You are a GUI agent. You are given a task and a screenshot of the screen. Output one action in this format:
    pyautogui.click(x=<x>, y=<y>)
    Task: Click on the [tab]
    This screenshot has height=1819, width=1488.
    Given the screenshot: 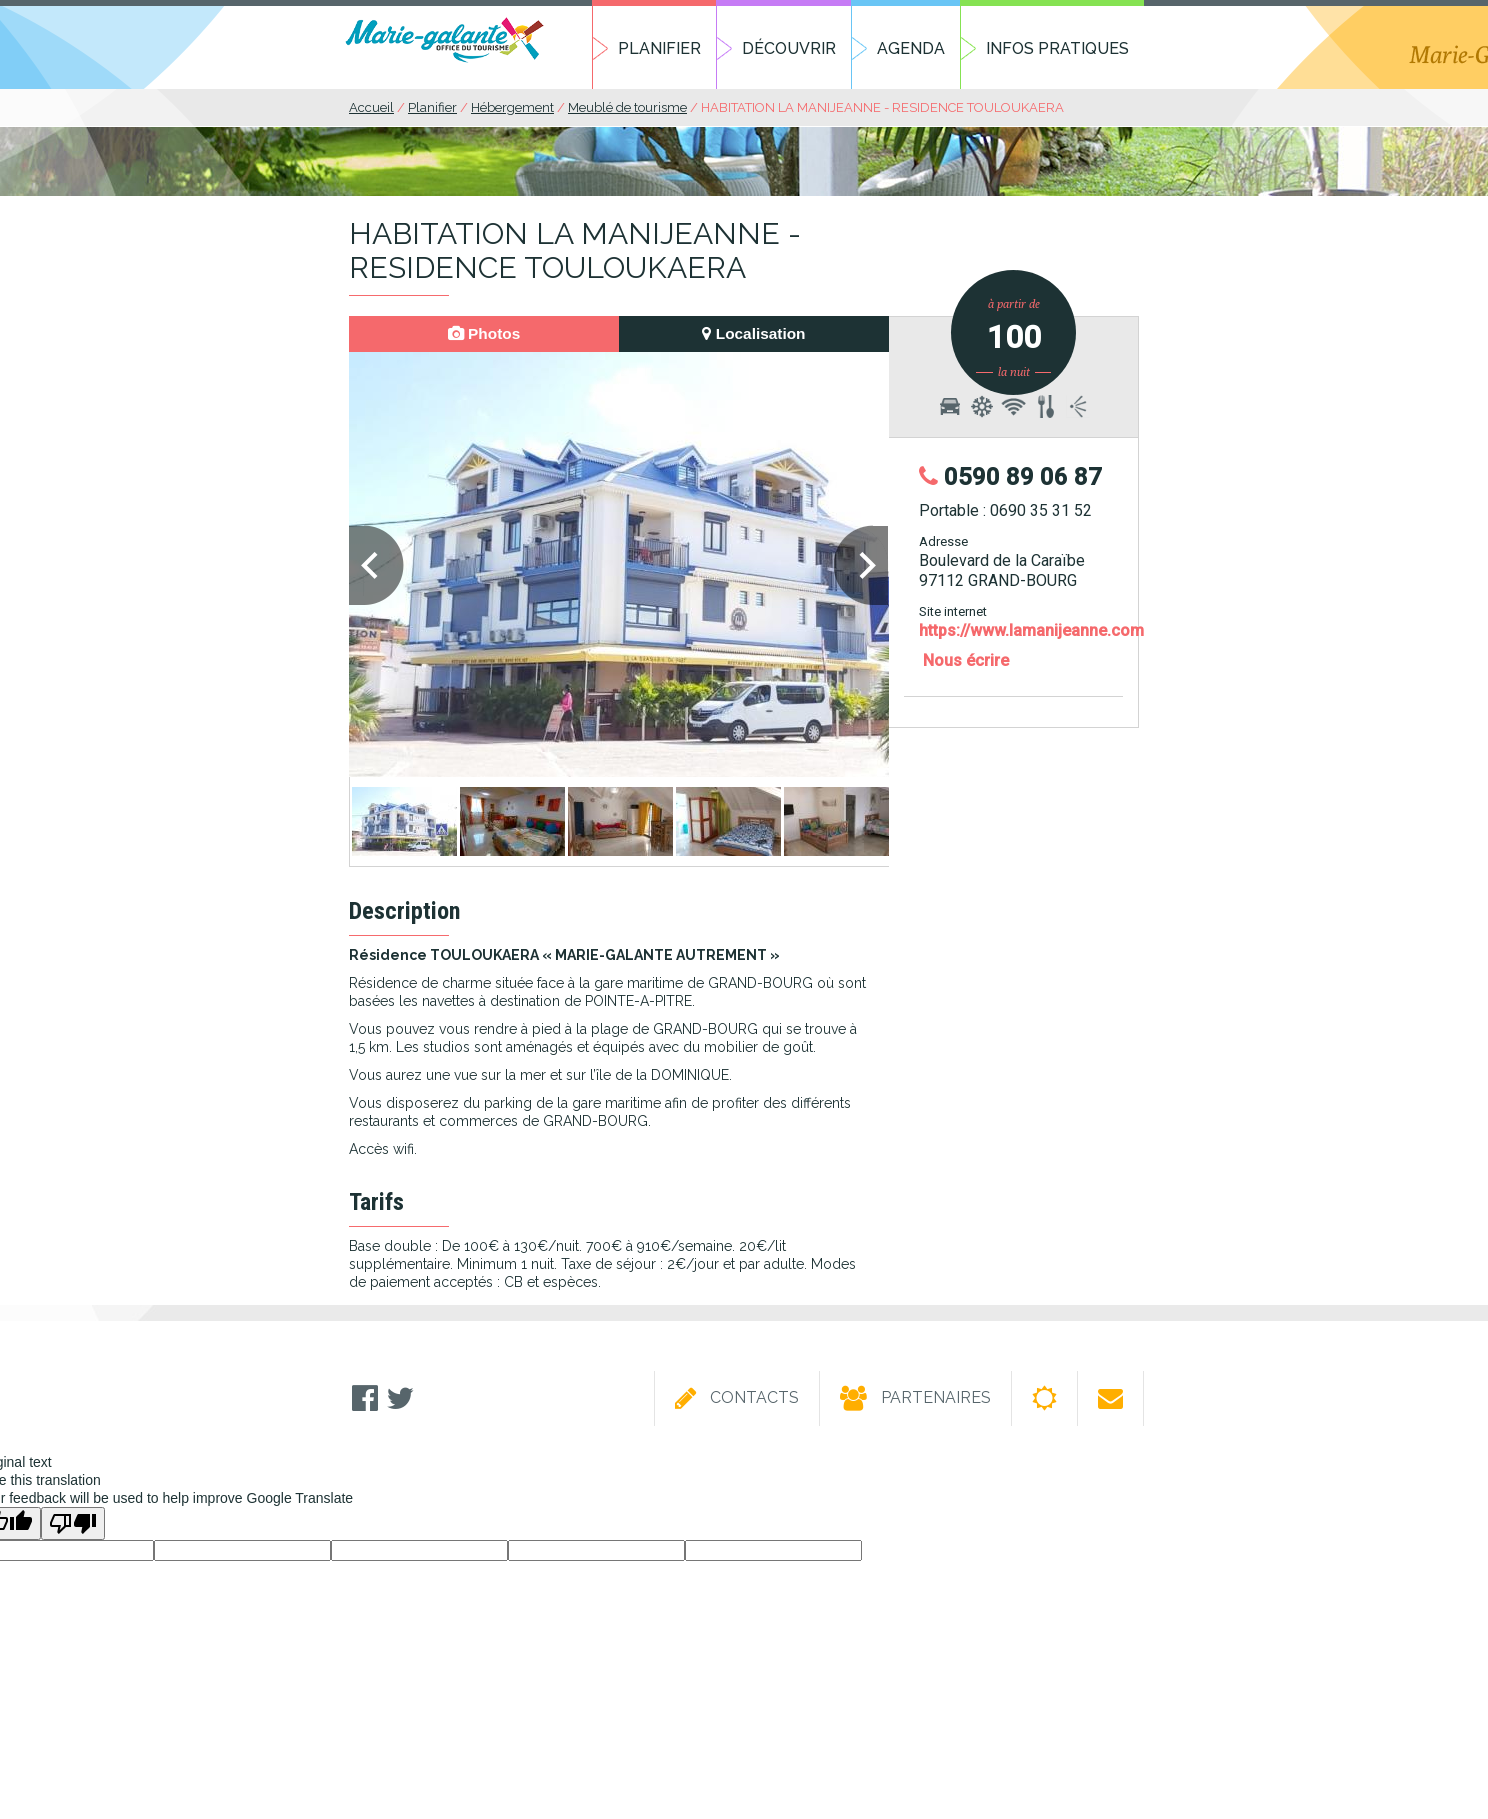 What is the action you would take?
    pyautogui.click(x=484, y=334)
    